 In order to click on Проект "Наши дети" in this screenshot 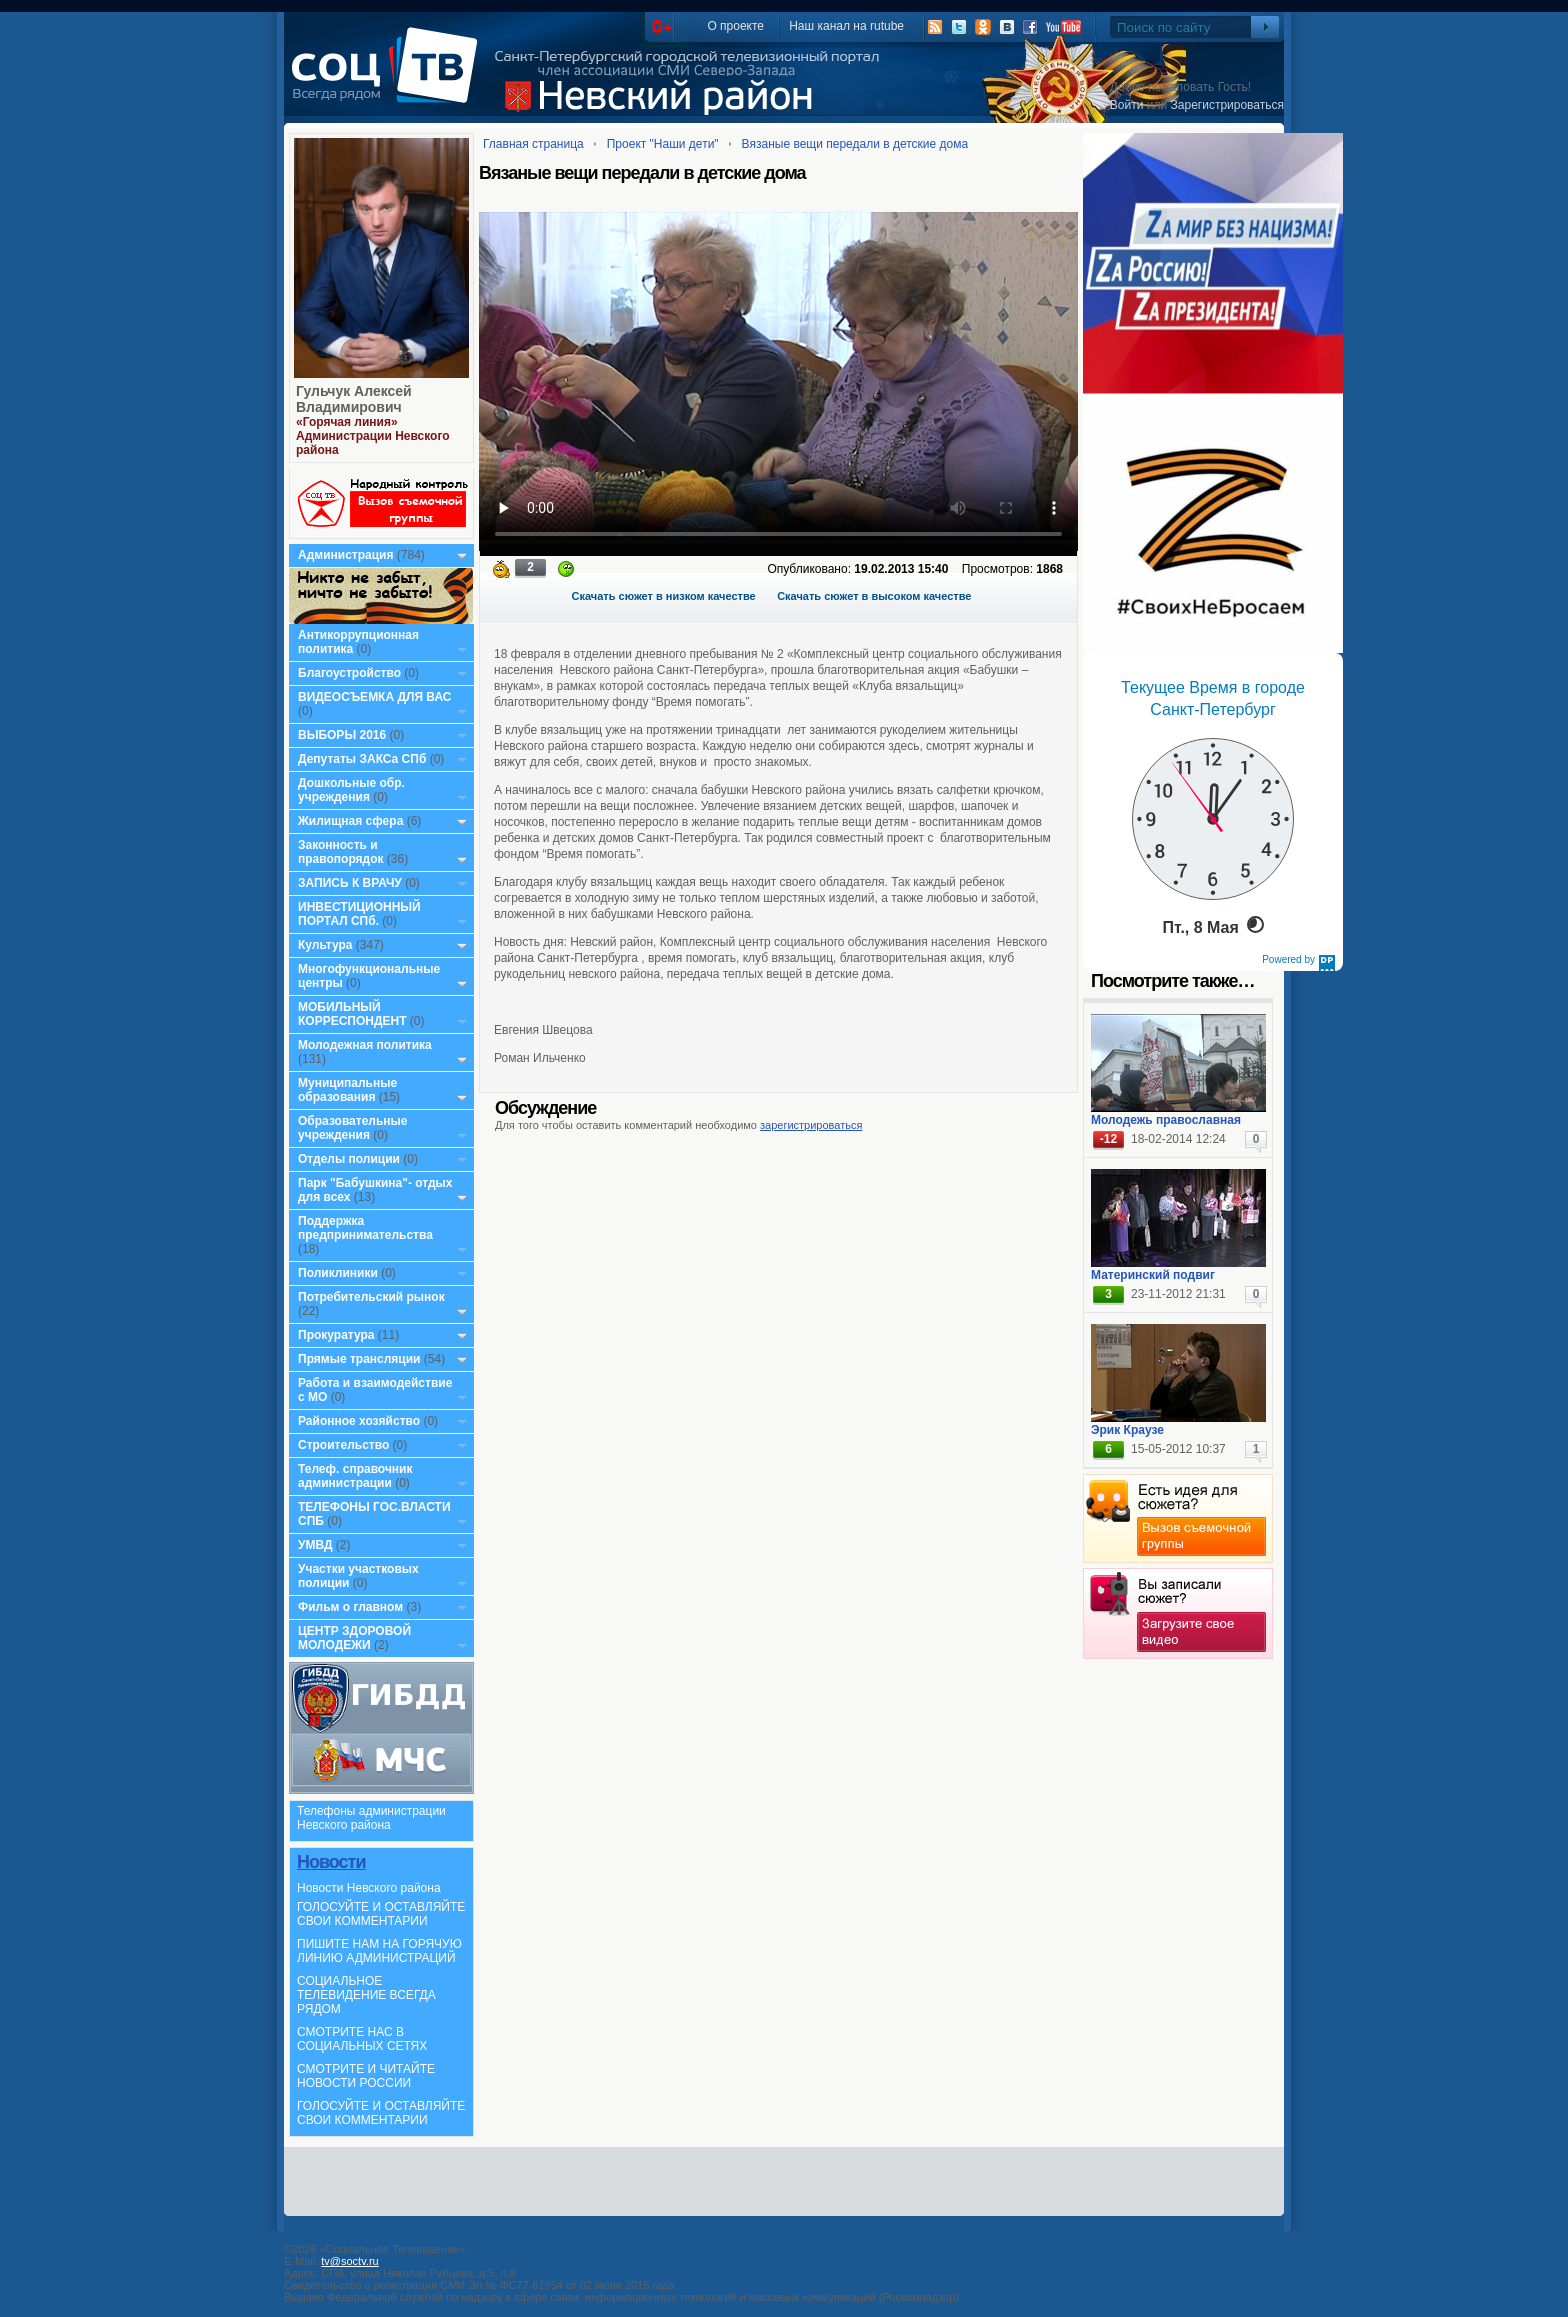, I will do `click(663, 144)`.